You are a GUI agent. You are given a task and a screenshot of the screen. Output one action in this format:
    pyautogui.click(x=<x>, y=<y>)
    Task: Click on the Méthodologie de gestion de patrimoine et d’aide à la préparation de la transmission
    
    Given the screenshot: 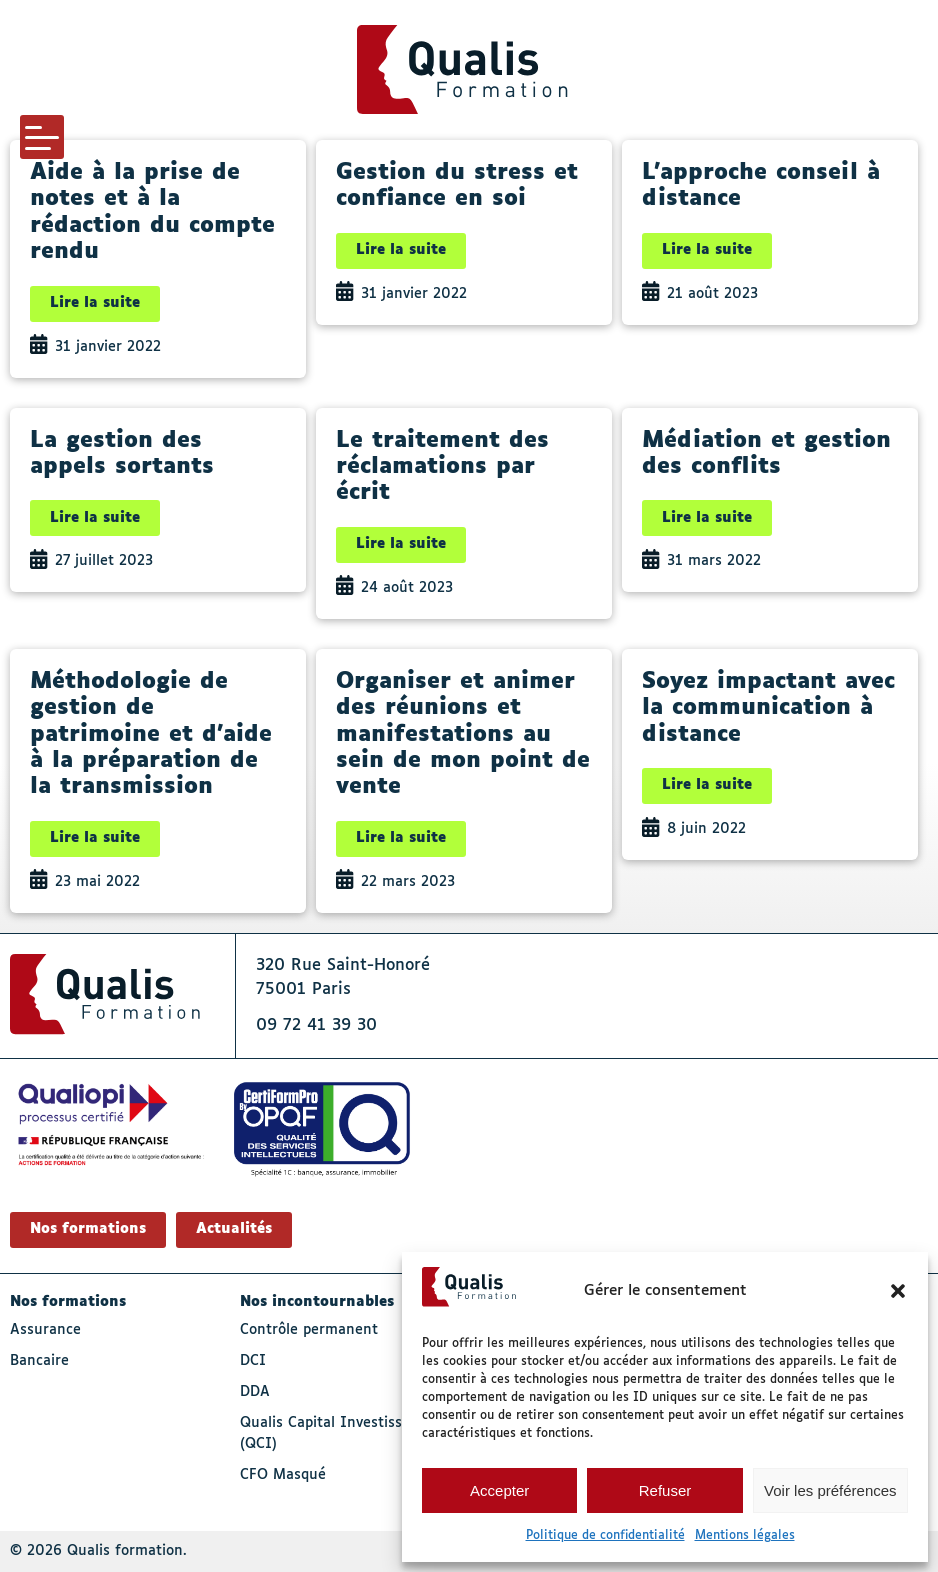 What is the action you would take?
    pyautogui.click(x=151, y=735)
    